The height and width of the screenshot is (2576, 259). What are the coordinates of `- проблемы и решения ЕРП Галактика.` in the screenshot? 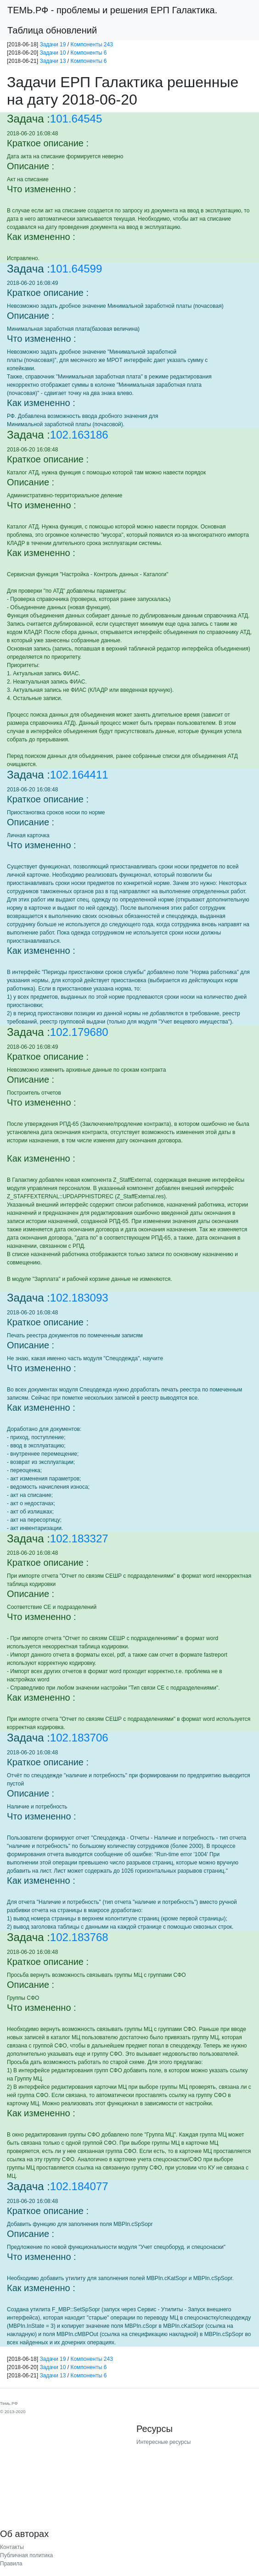 It's located at (112, 10).